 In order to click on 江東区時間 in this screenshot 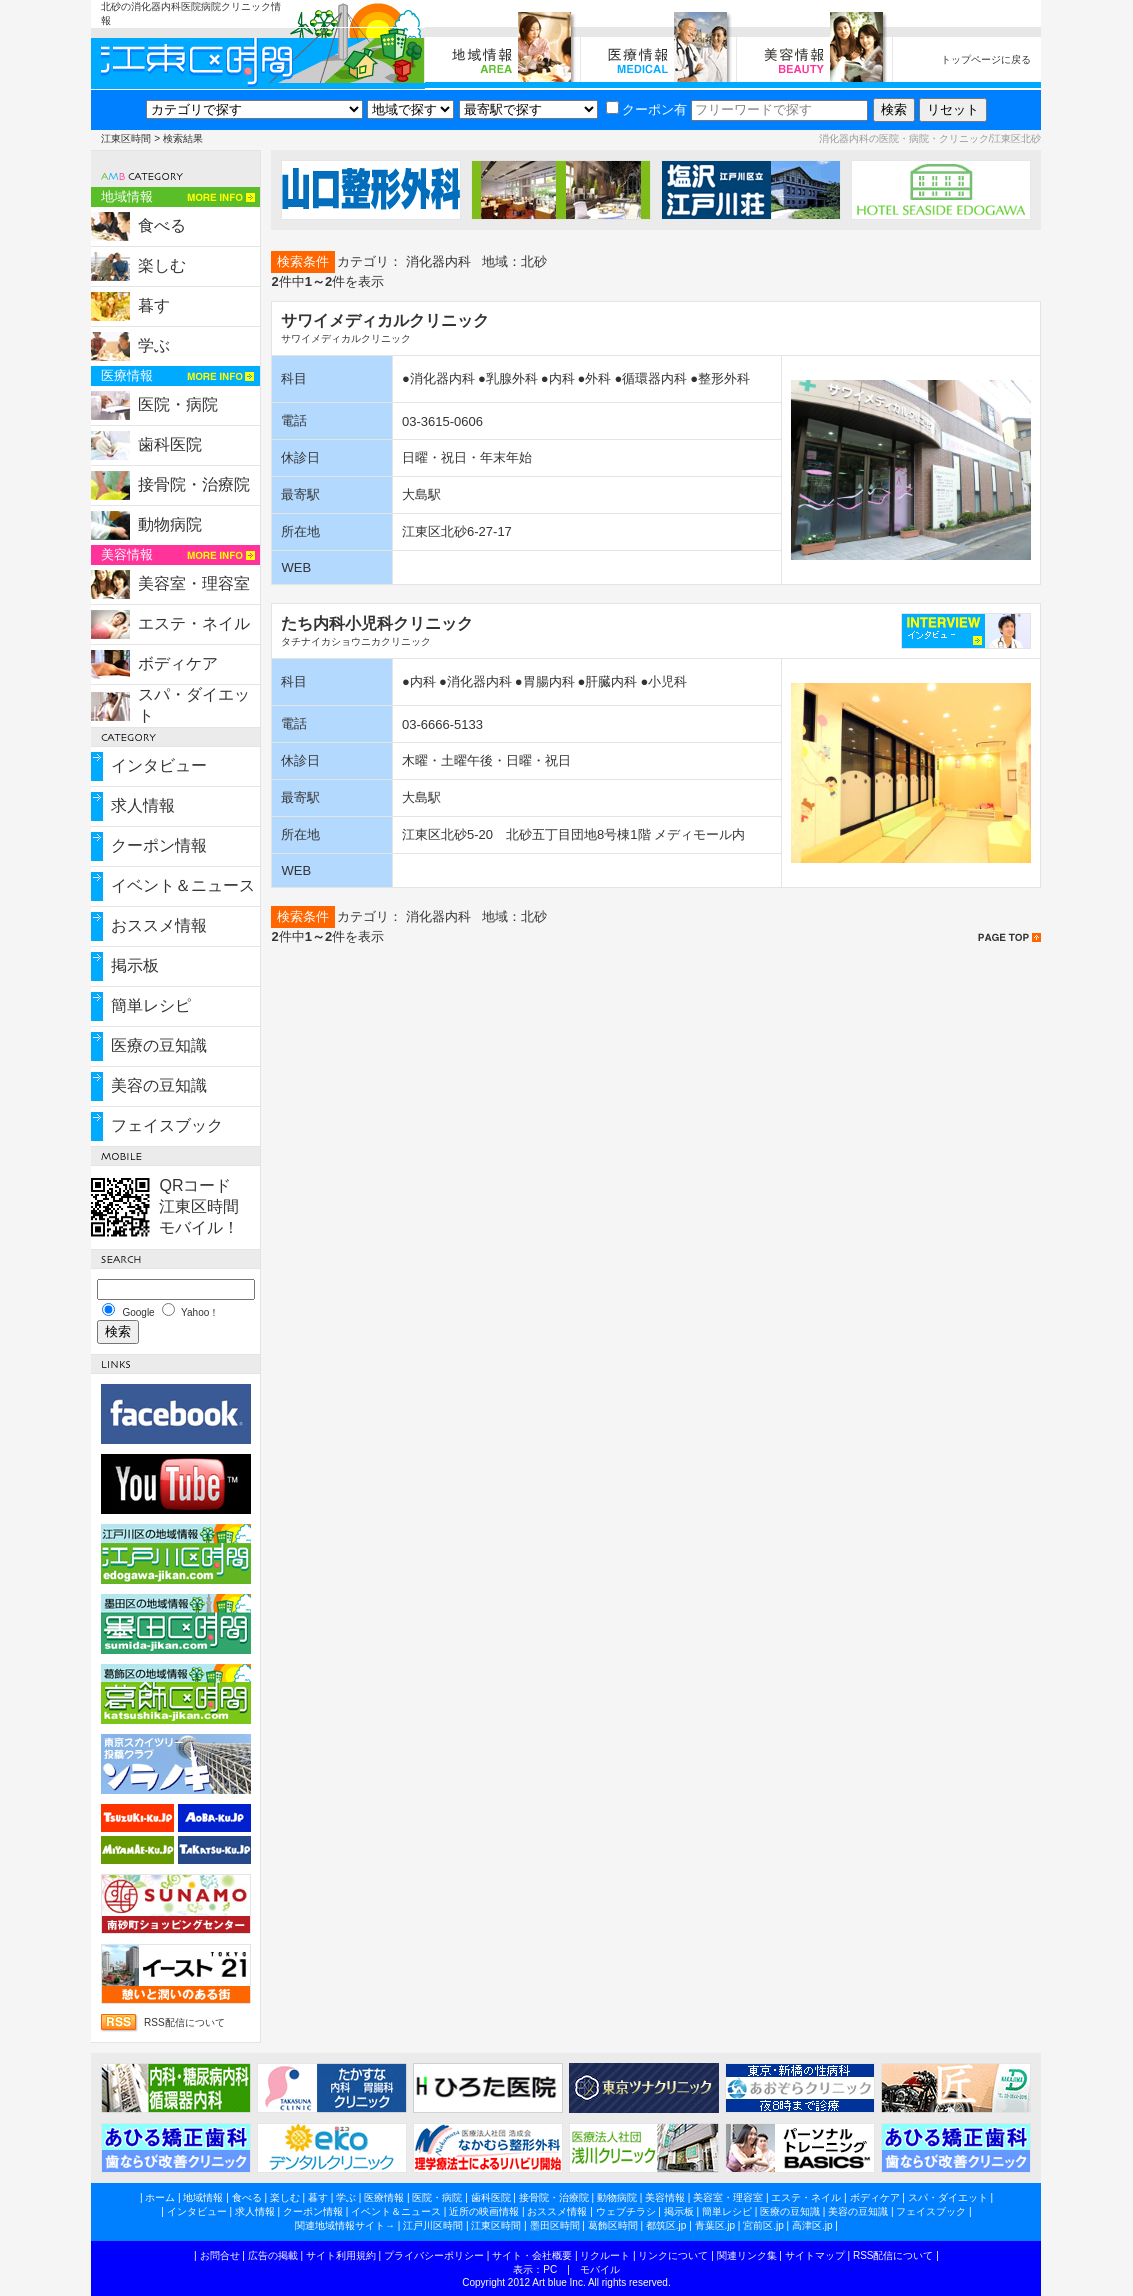, I will do `click(126, 138)`.